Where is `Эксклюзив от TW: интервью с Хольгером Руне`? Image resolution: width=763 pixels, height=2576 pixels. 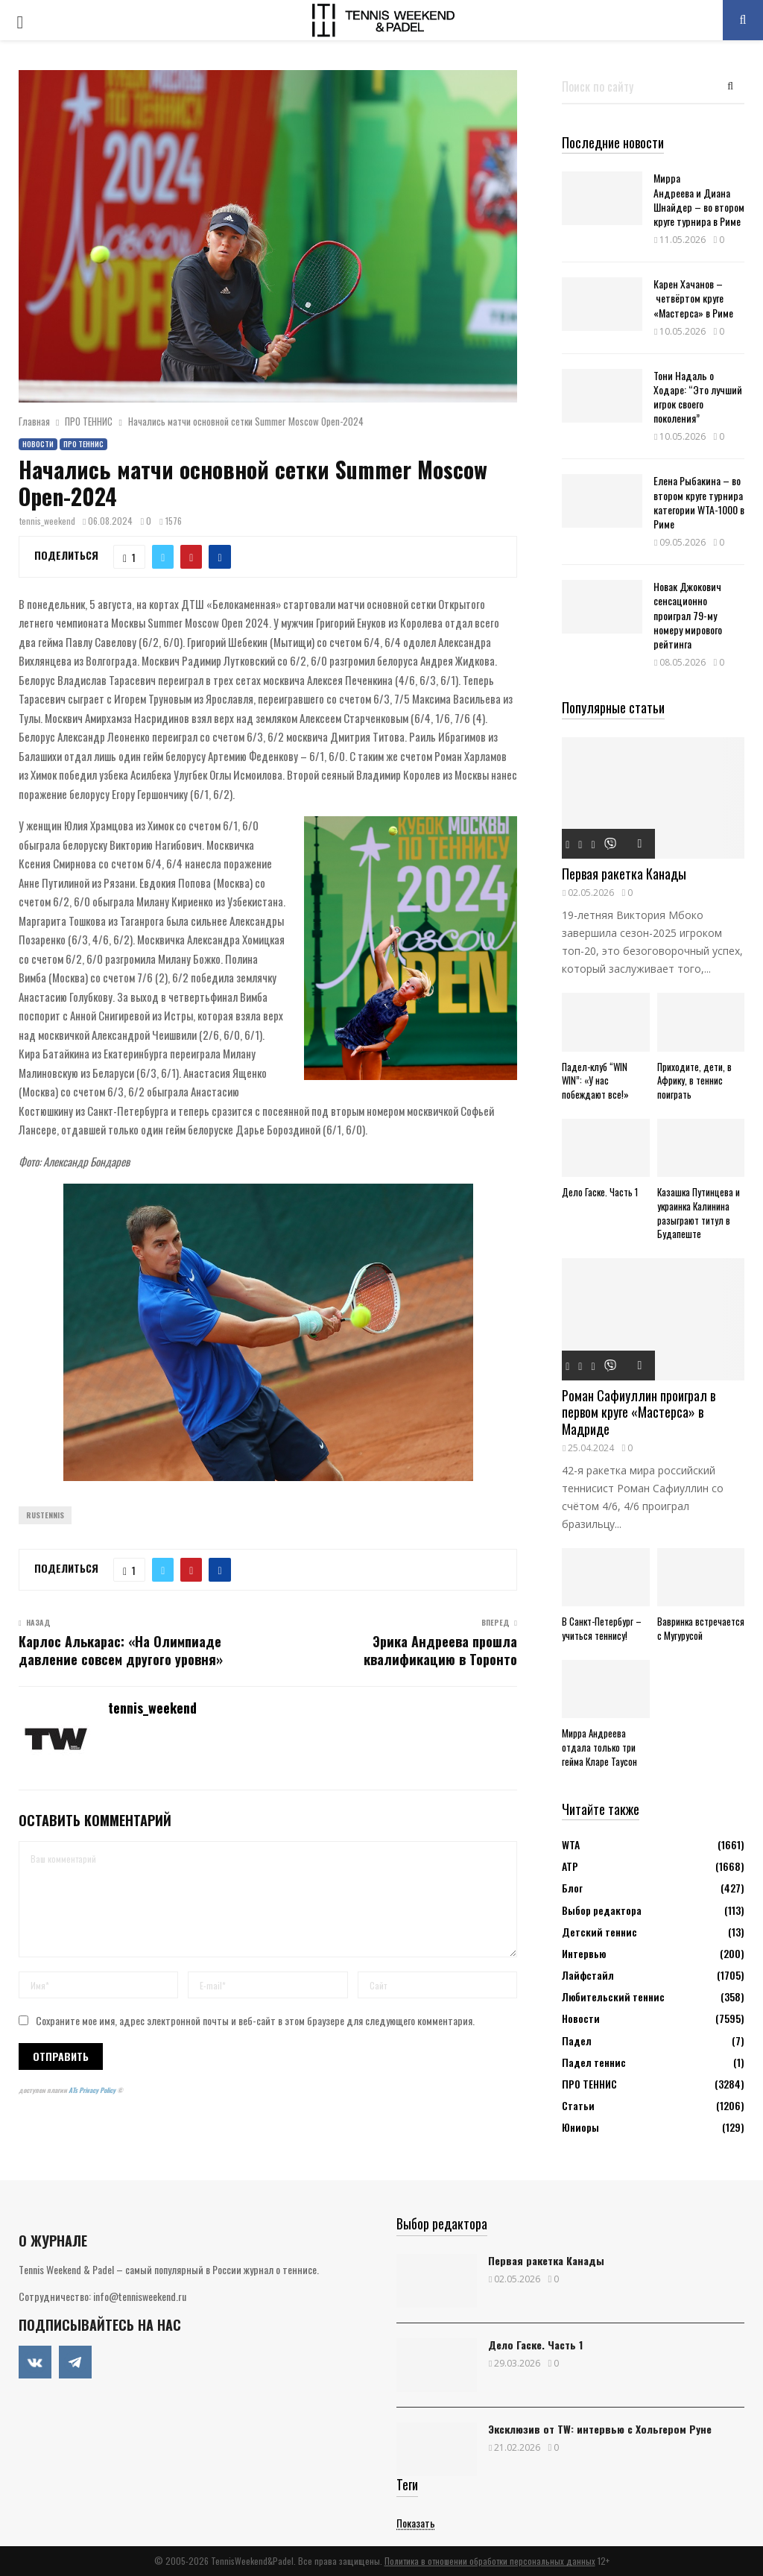 Эксклюзив от TW: интервью с Хольгером Руне is located at coordinates (600, 2429).